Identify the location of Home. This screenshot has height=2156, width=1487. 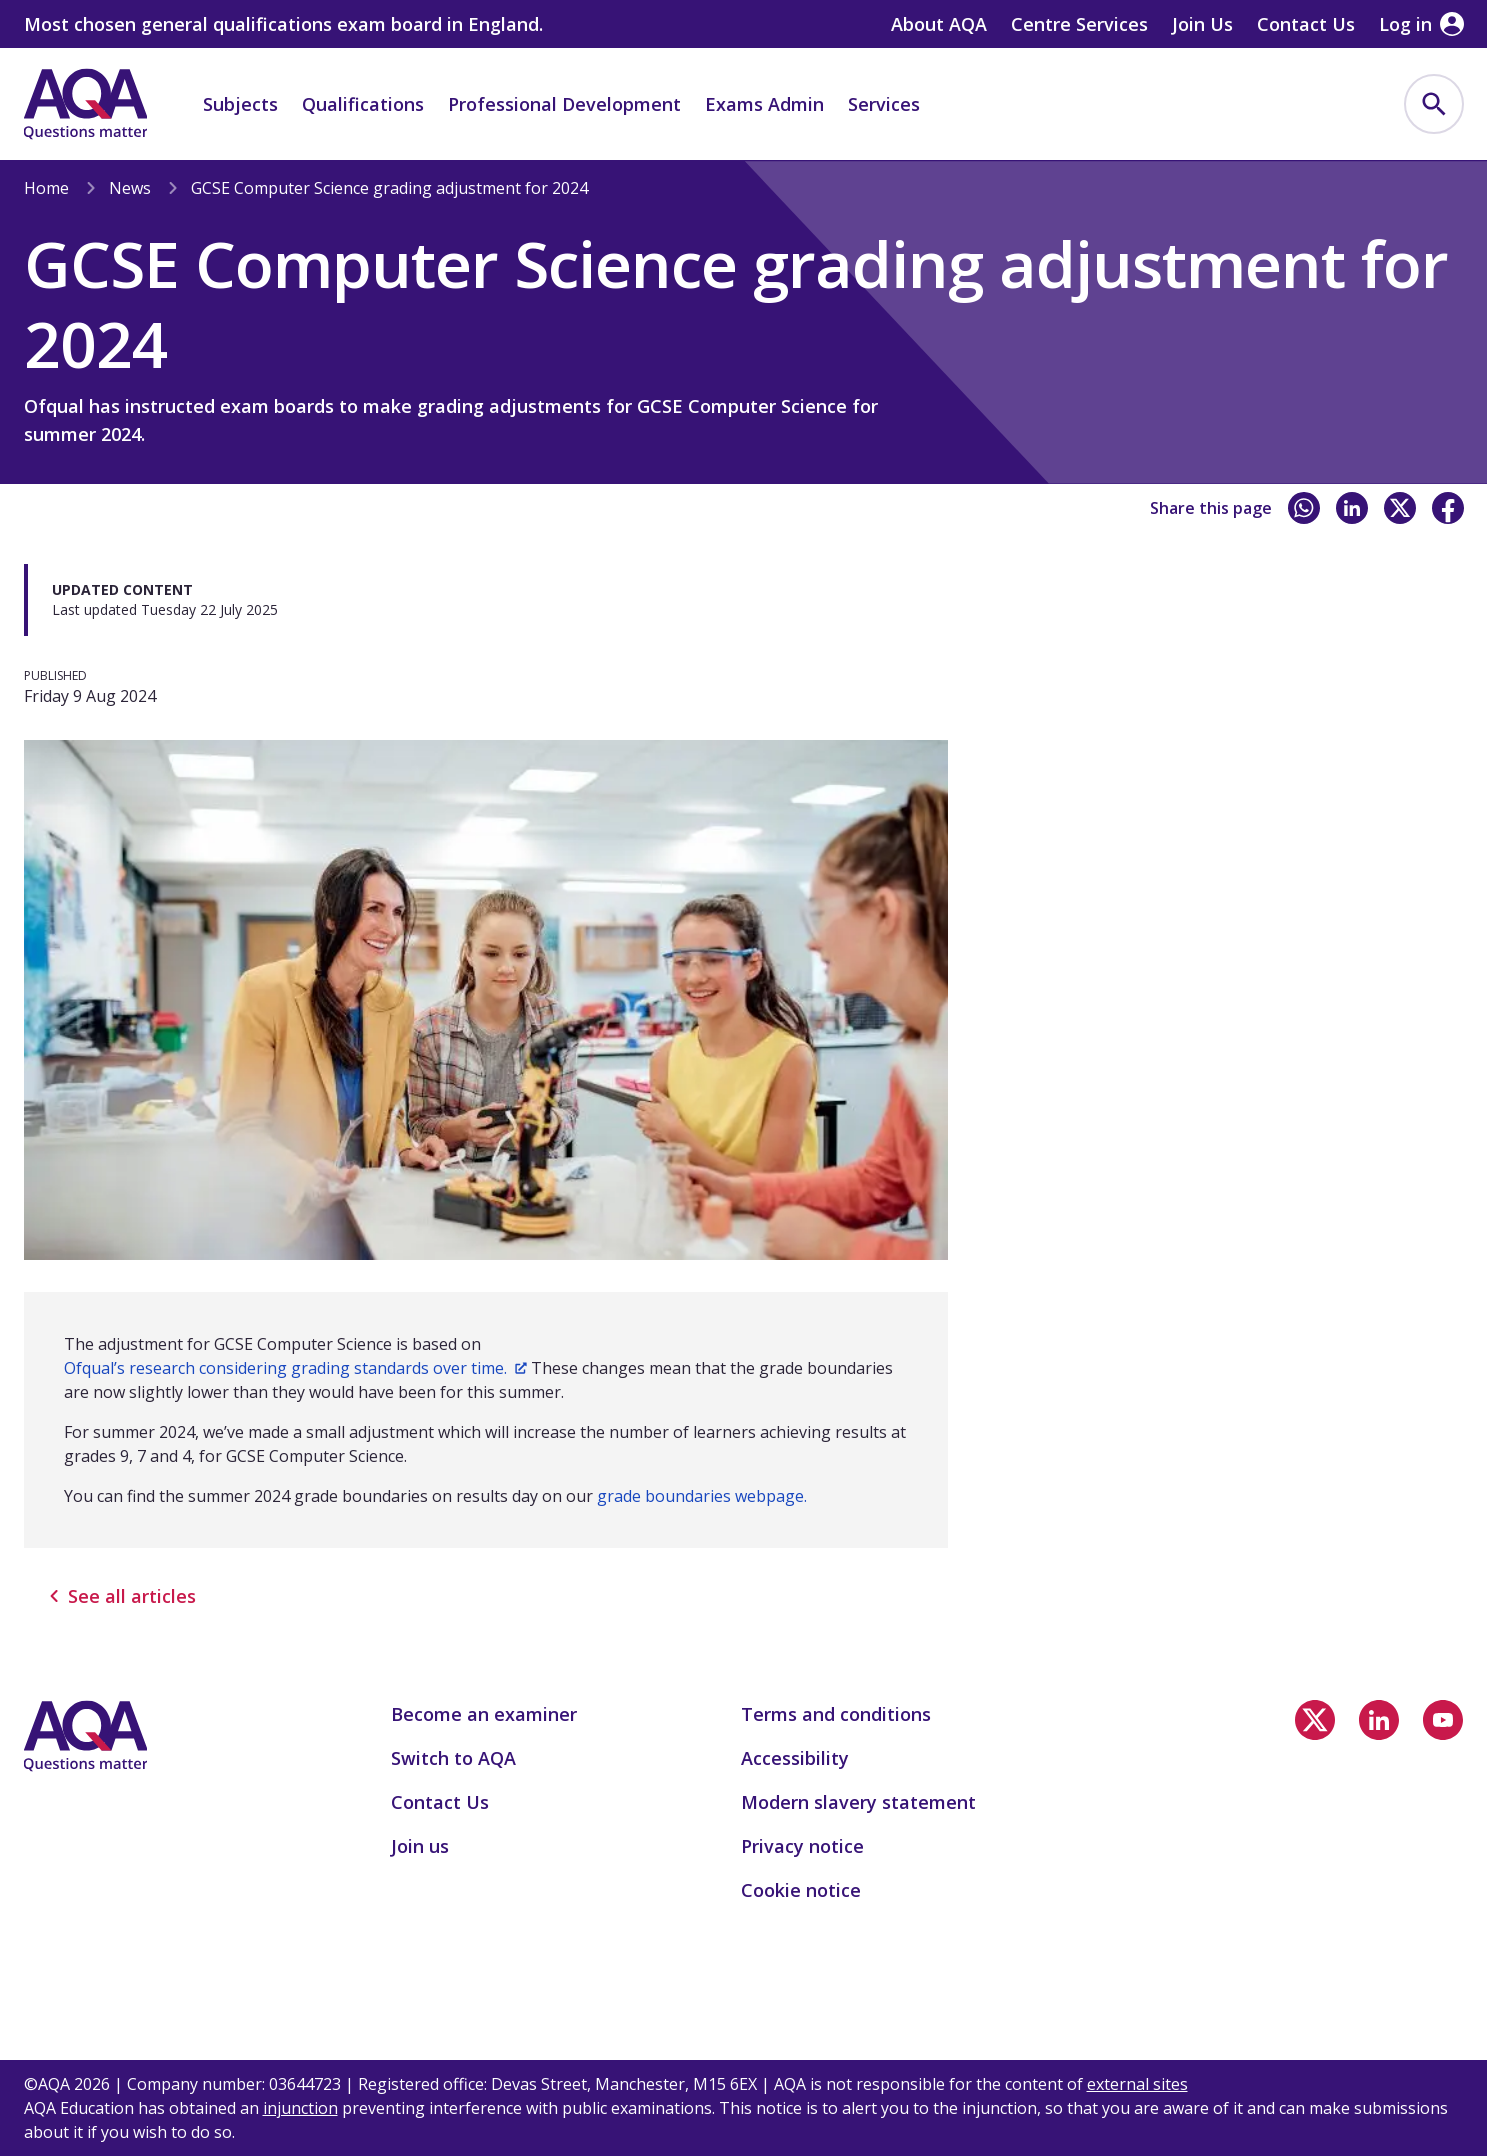
(46, 188).